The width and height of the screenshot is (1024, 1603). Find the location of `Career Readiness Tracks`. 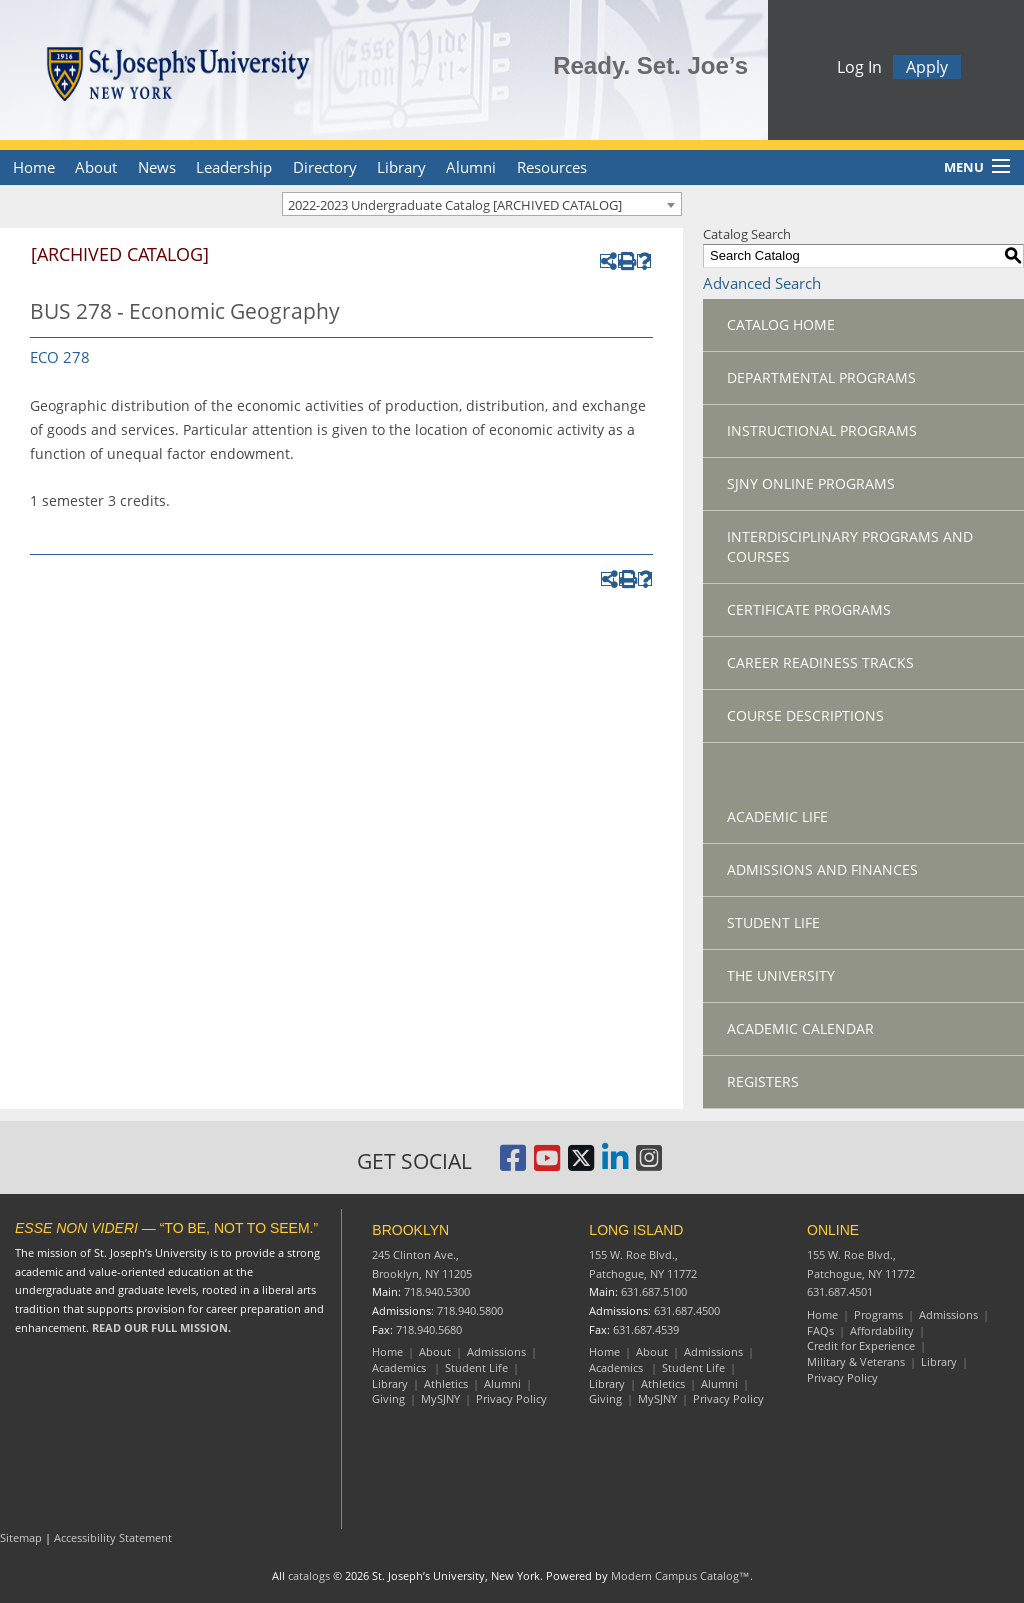

Career Readiness Tracks is located at coordinates (820, 662).